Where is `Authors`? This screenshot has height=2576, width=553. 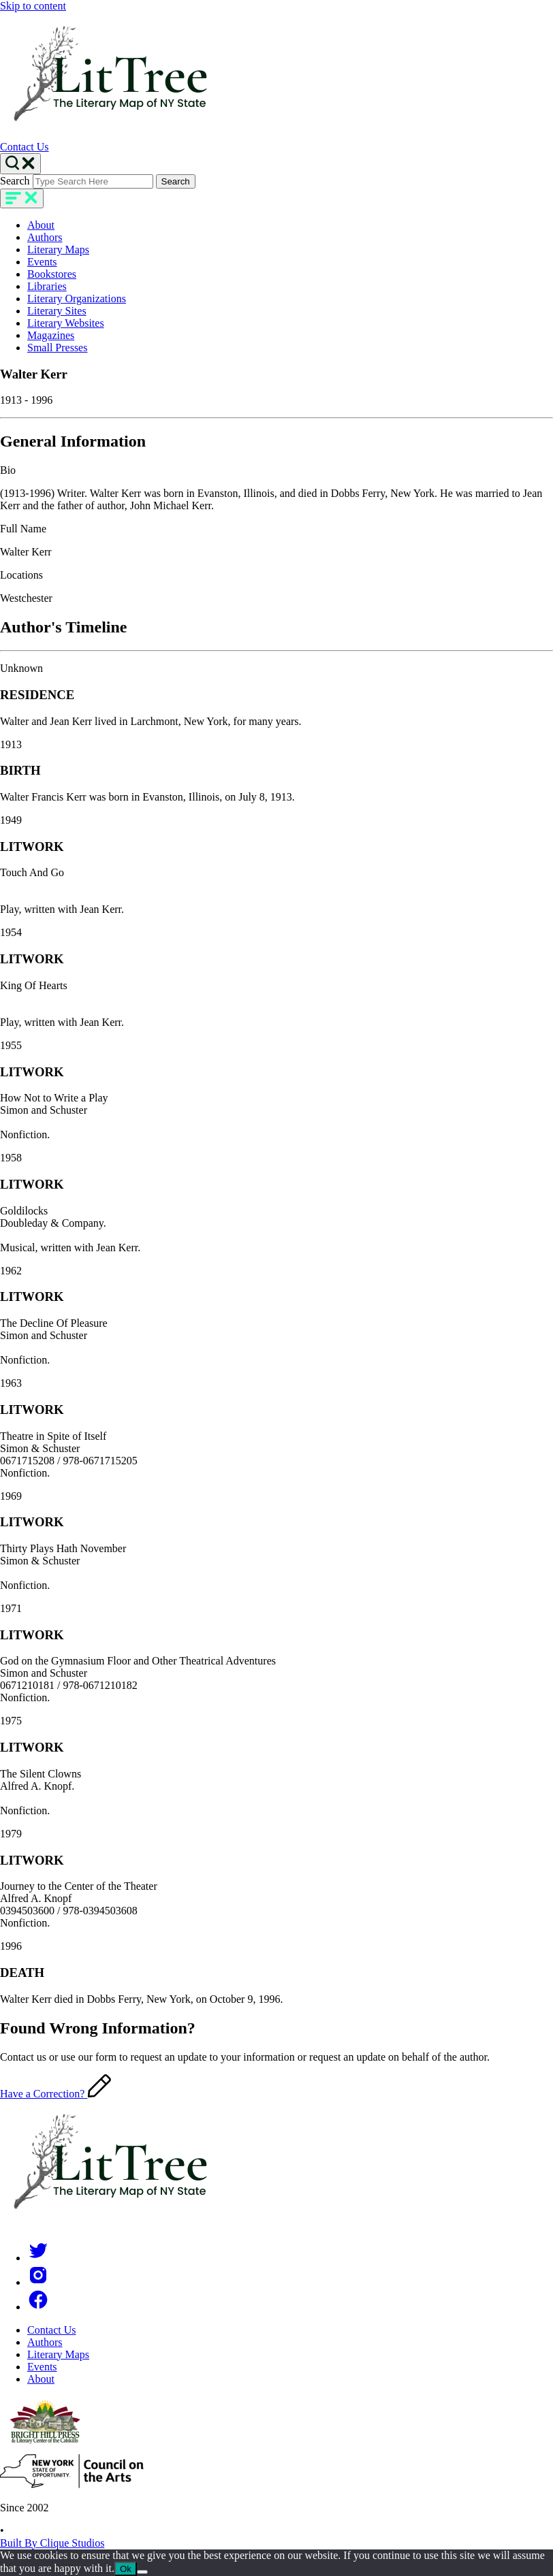 Authors is located at coordinates (45, 237).